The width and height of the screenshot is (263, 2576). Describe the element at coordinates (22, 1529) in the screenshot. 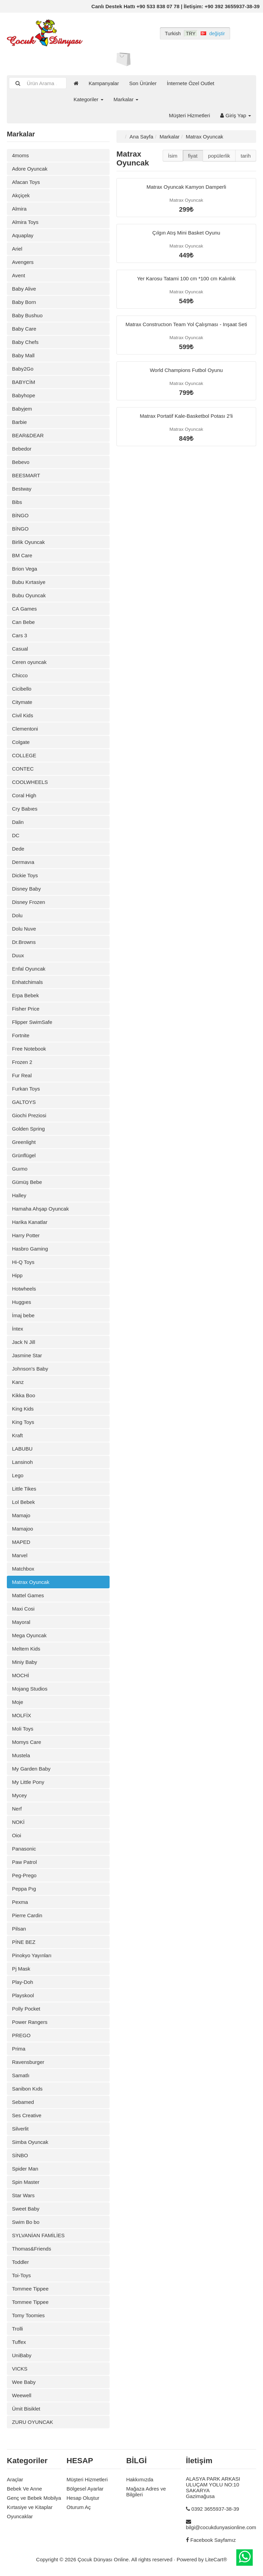

I see `Mamajoo` at that location.